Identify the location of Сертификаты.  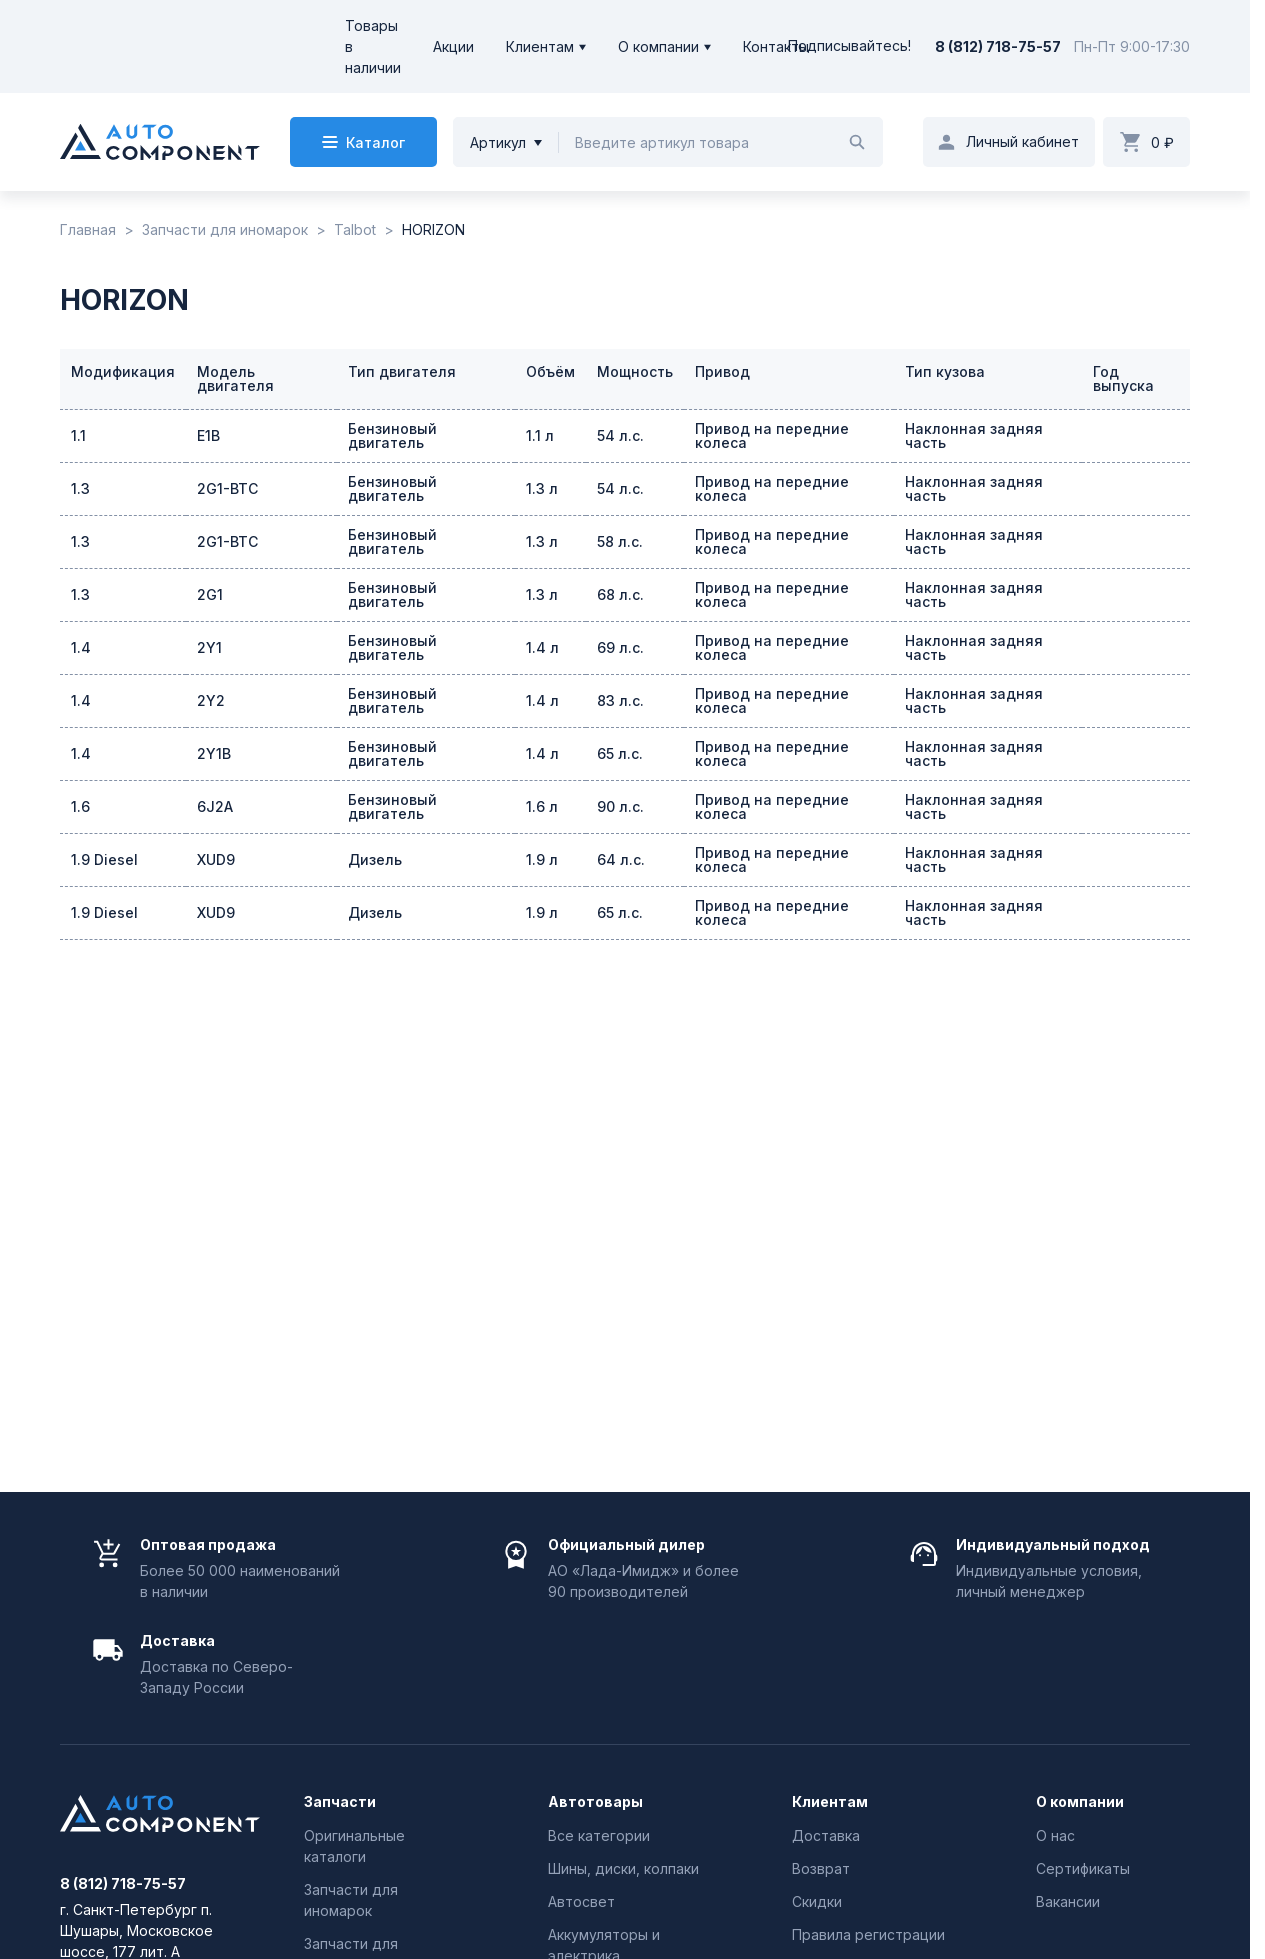
(1083, 1868).